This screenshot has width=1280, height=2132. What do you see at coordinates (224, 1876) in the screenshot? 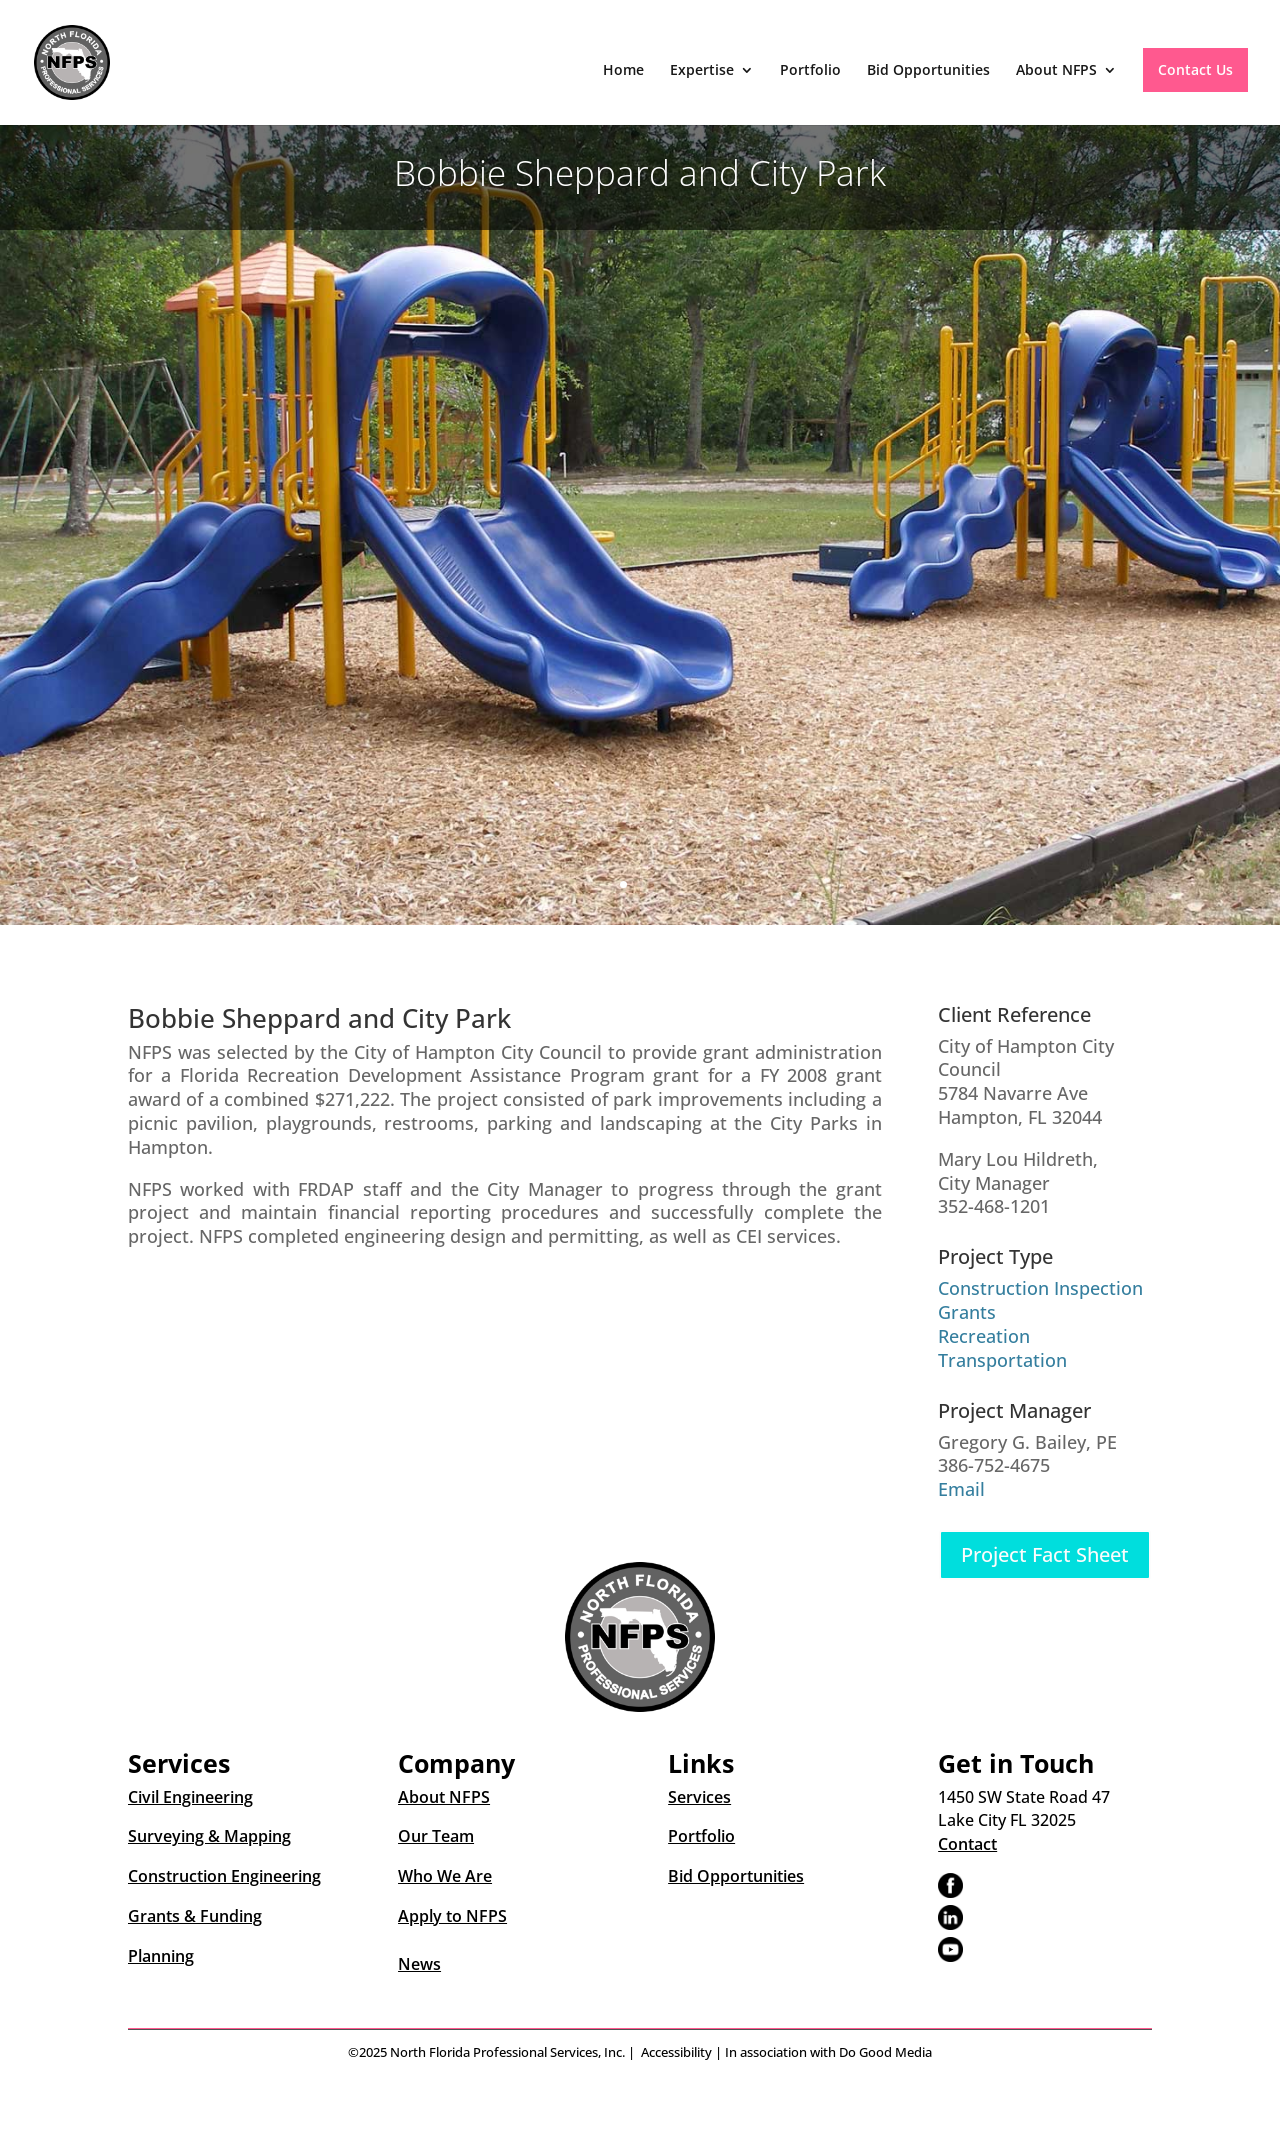
I see `Construction Engineering` at bounding box center [224, 1876].